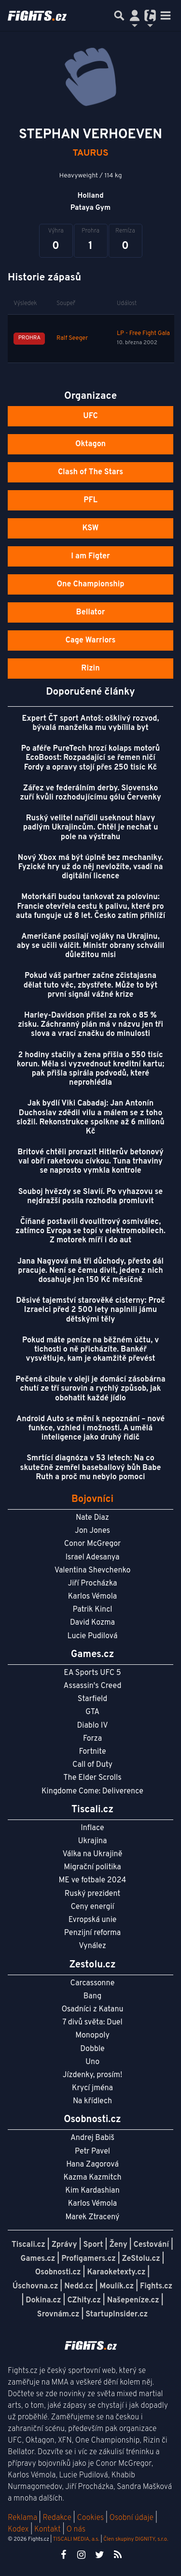 The height and width of the screenshot is (2576, 181). I want to click on One Championship, so click(90, 584).